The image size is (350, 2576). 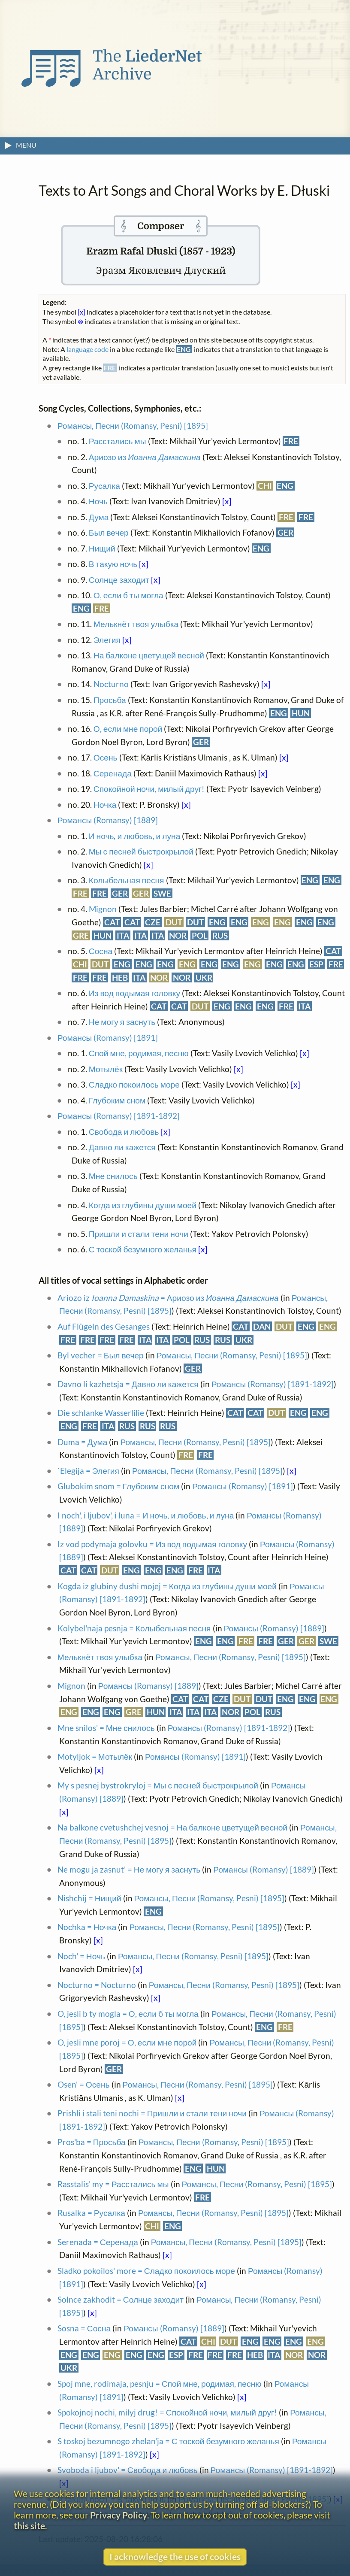 I want to click on O, jesli b ty mogla = О, если б ты могла, so click(x=128, y=2013).